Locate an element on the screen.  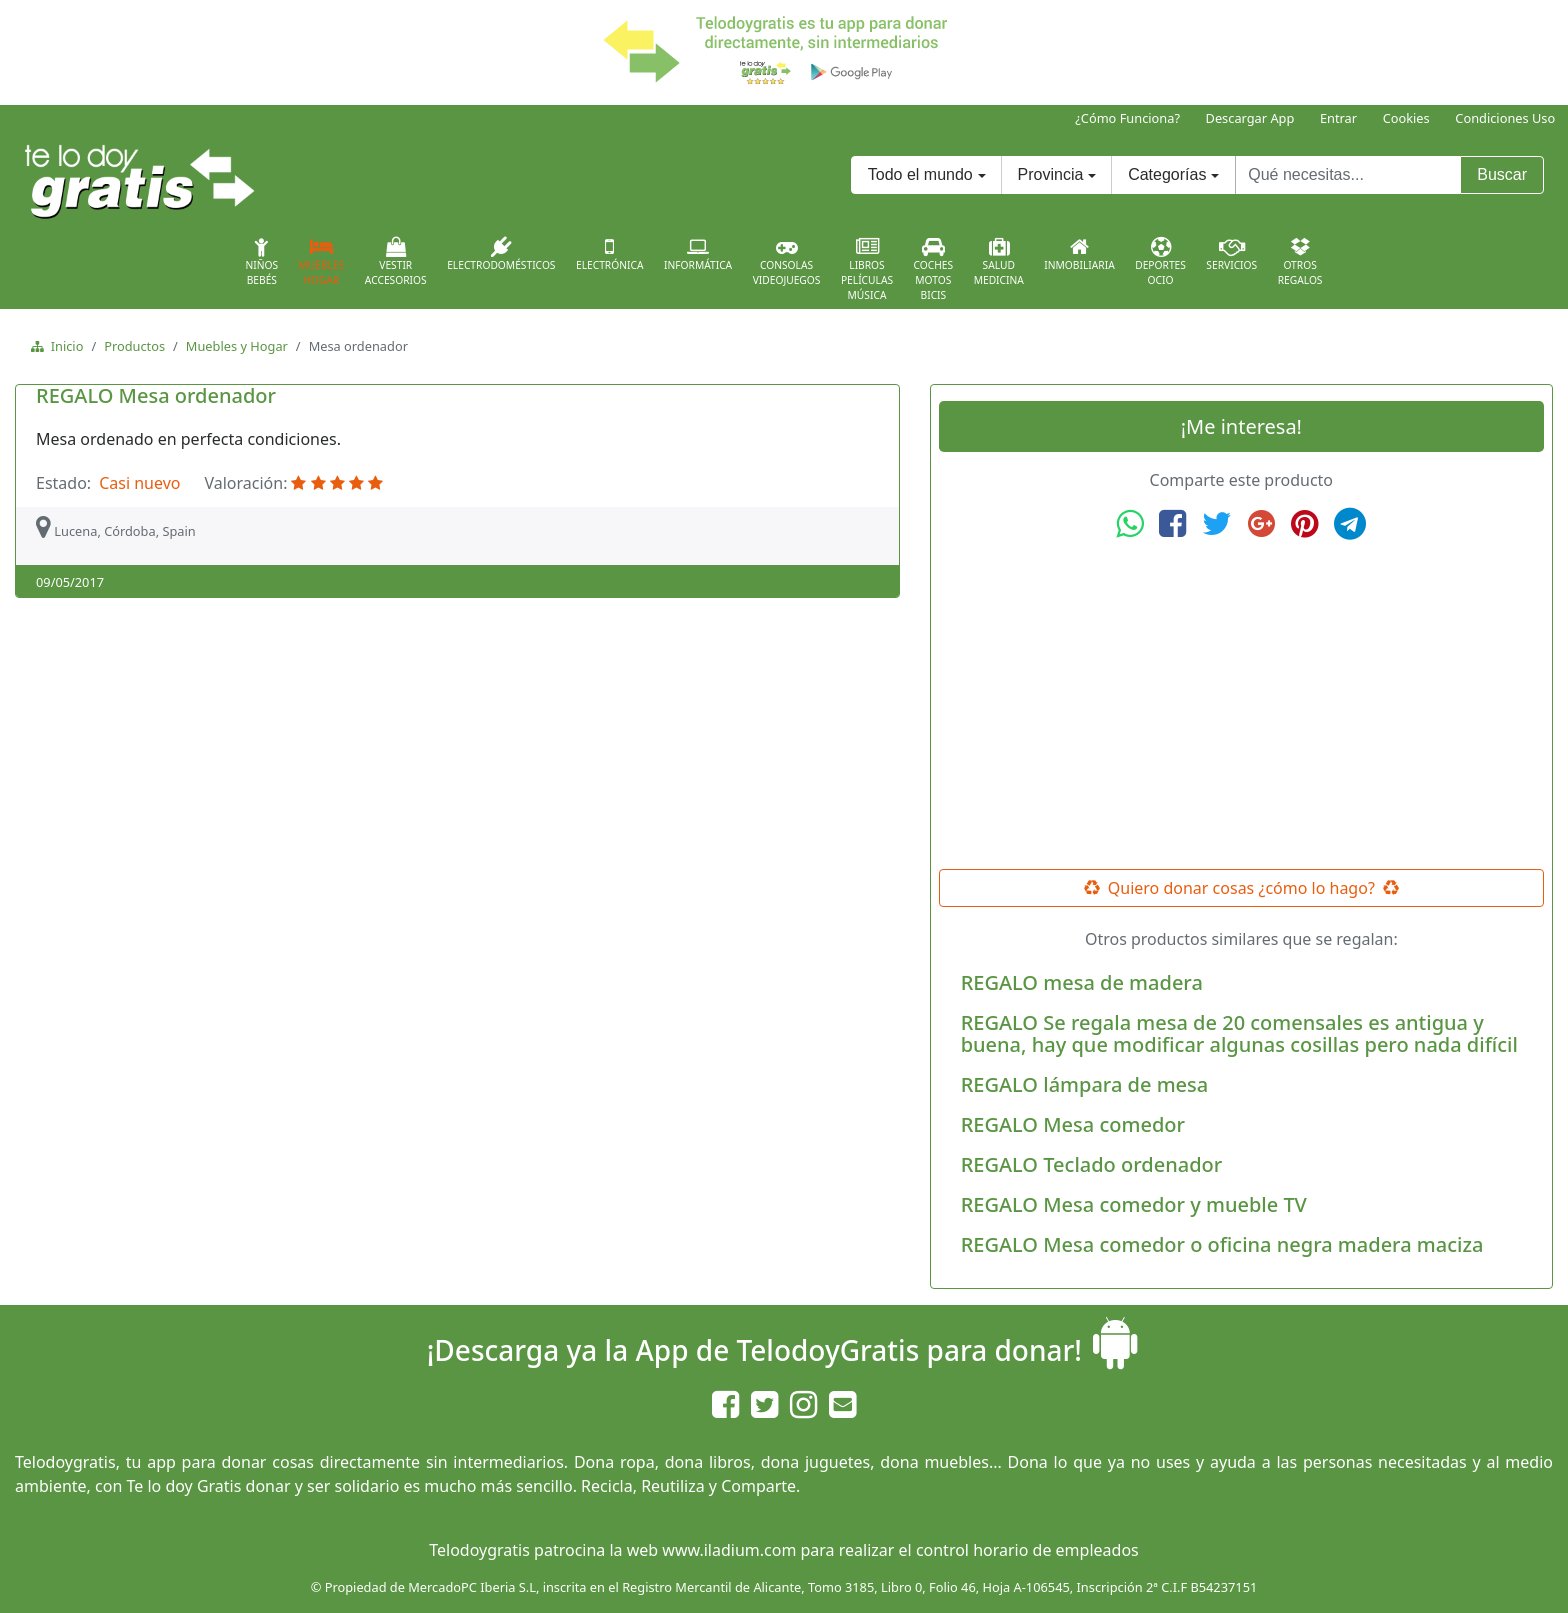
CochesMotosBicis is located at coordinates (934, 269).